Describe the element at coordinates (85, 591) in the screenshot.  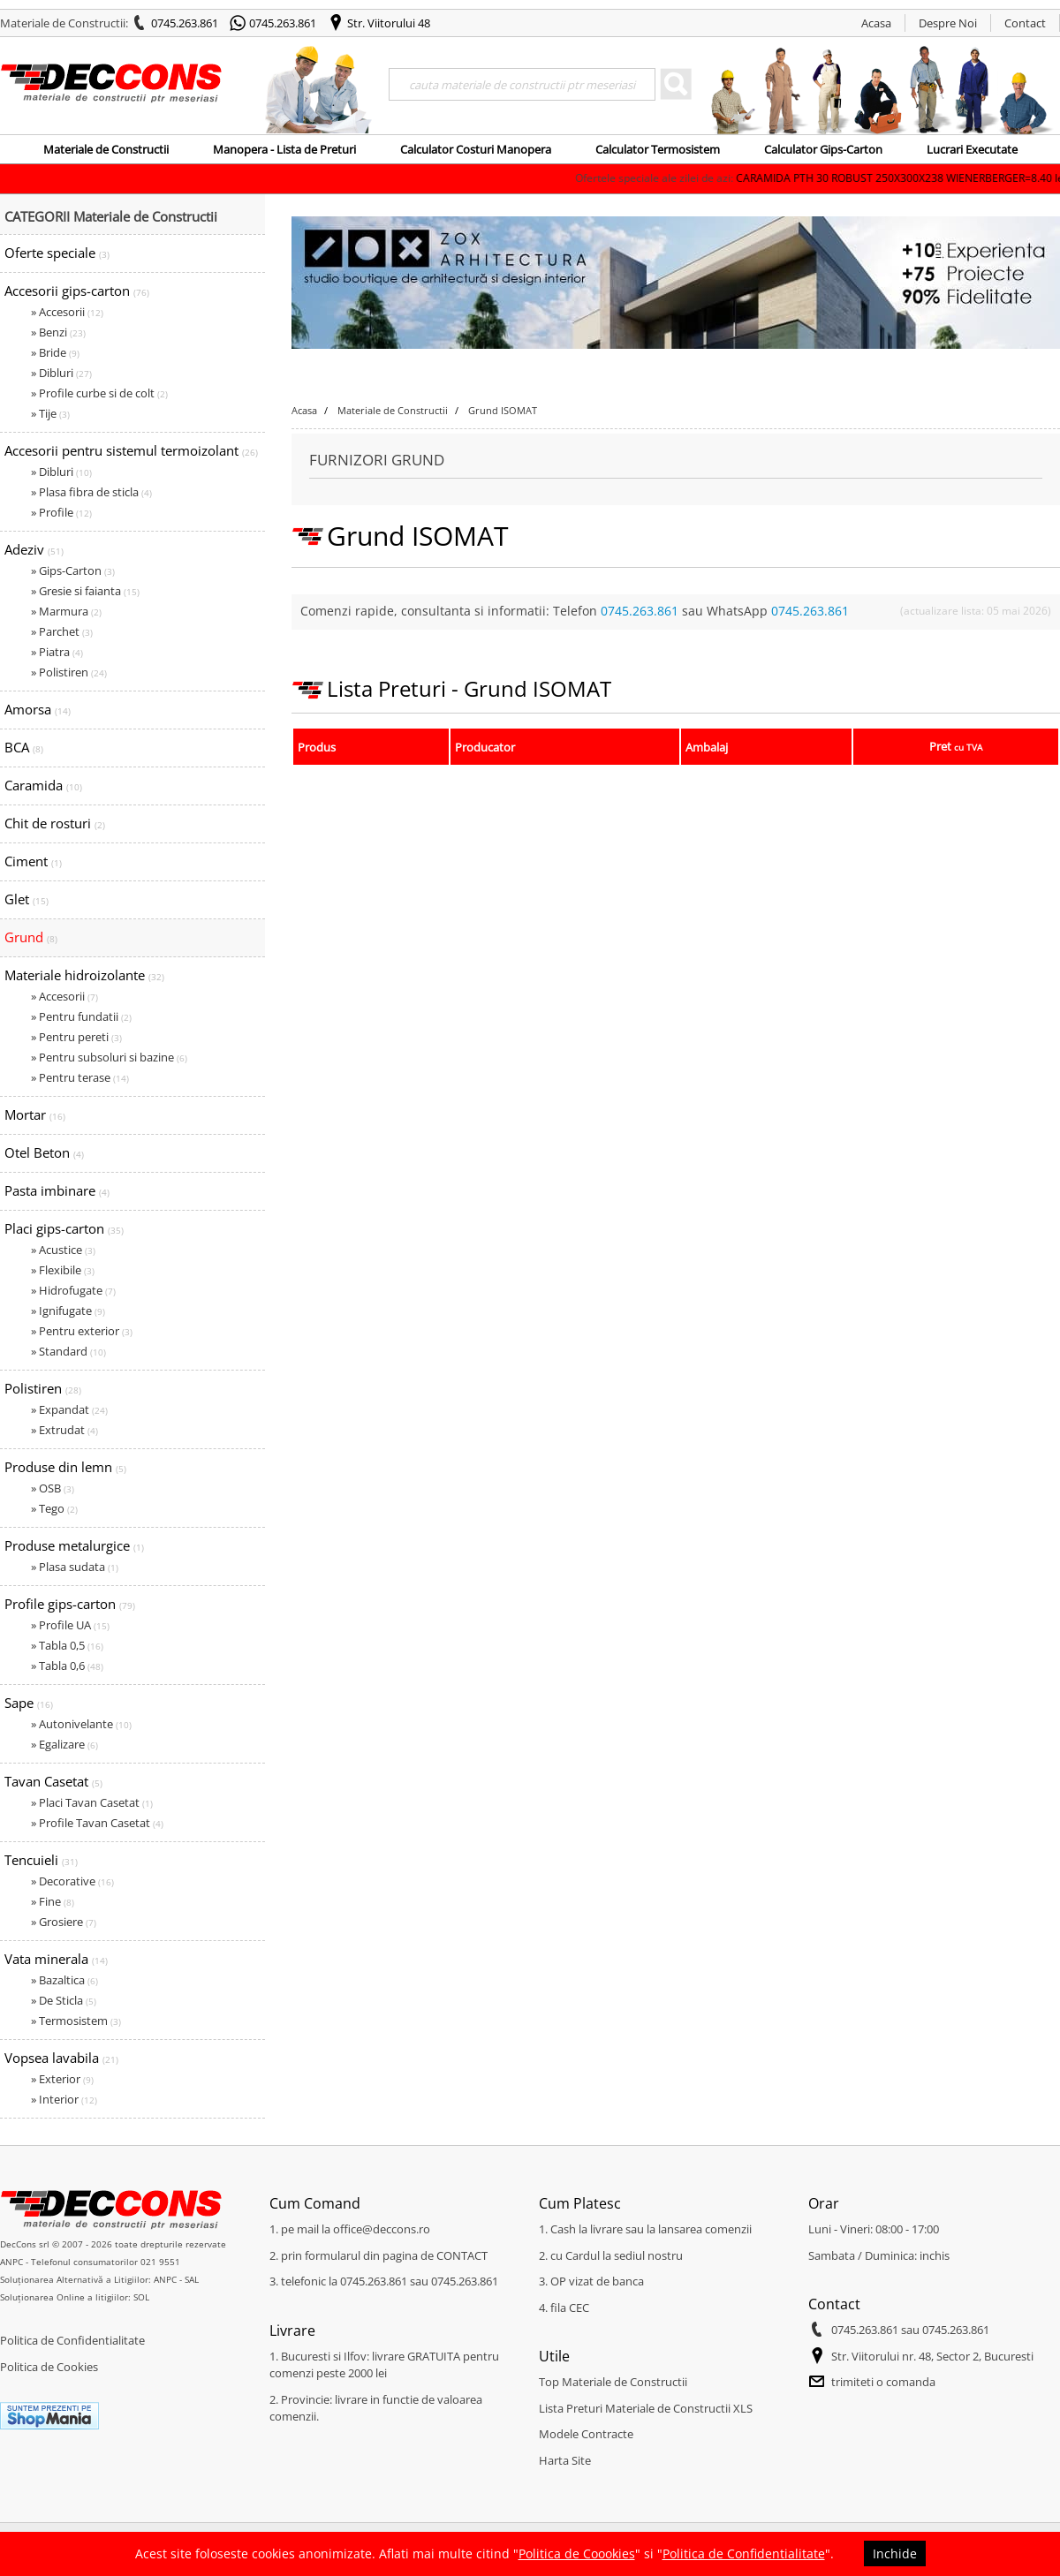
I see `» Gresie si faianta` at that location.